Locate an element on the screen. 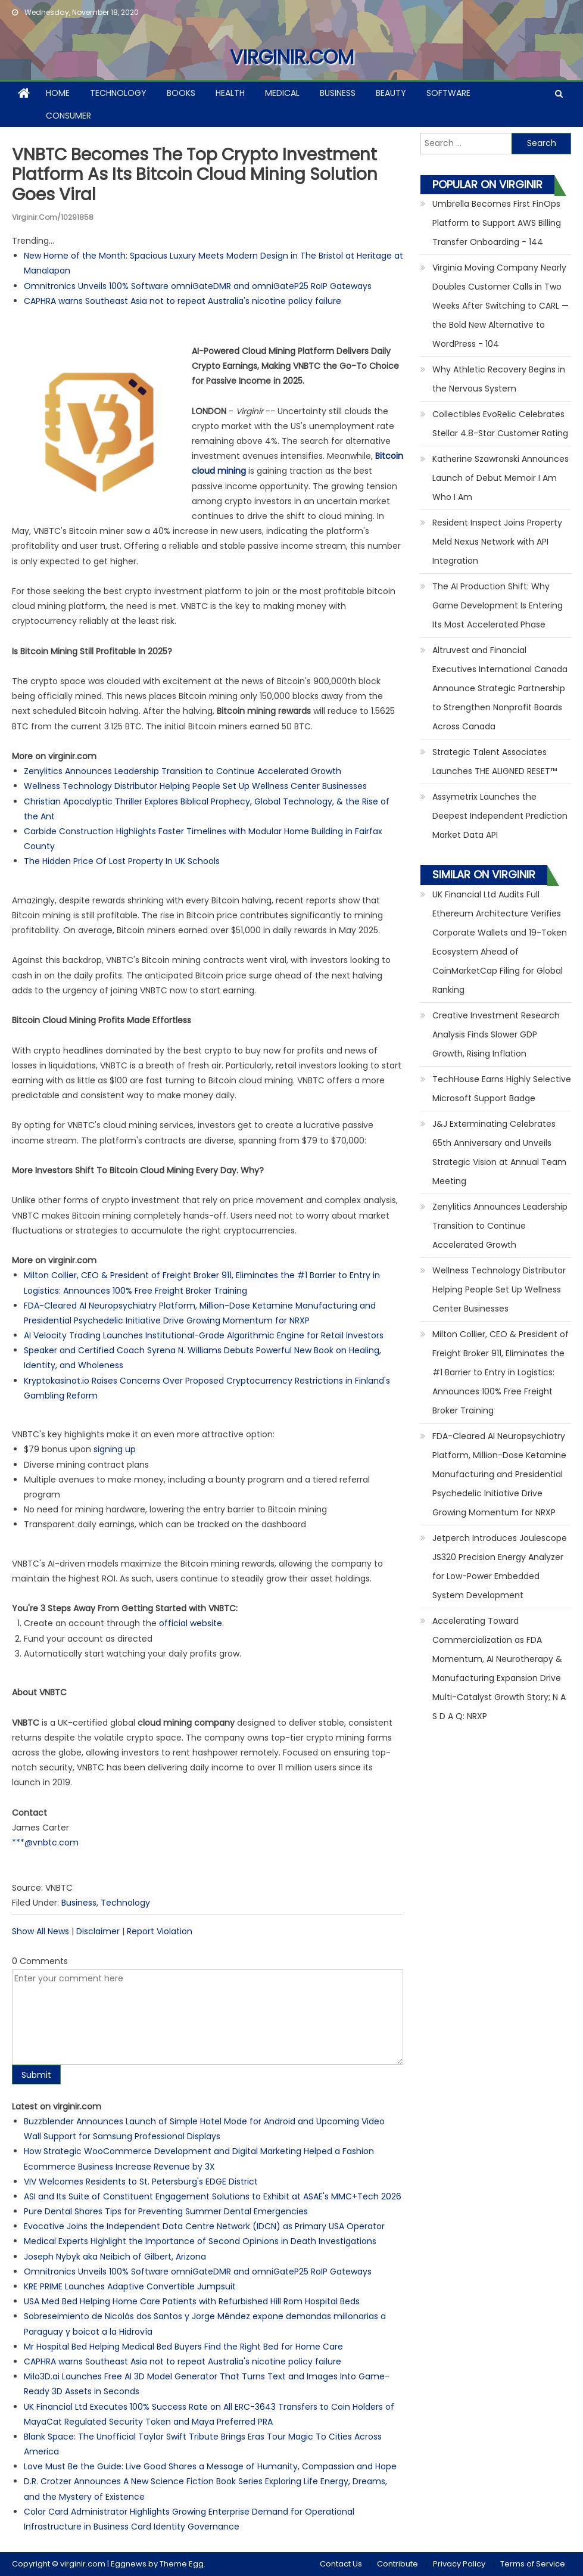  Medical is located at coordinates (282, 93).